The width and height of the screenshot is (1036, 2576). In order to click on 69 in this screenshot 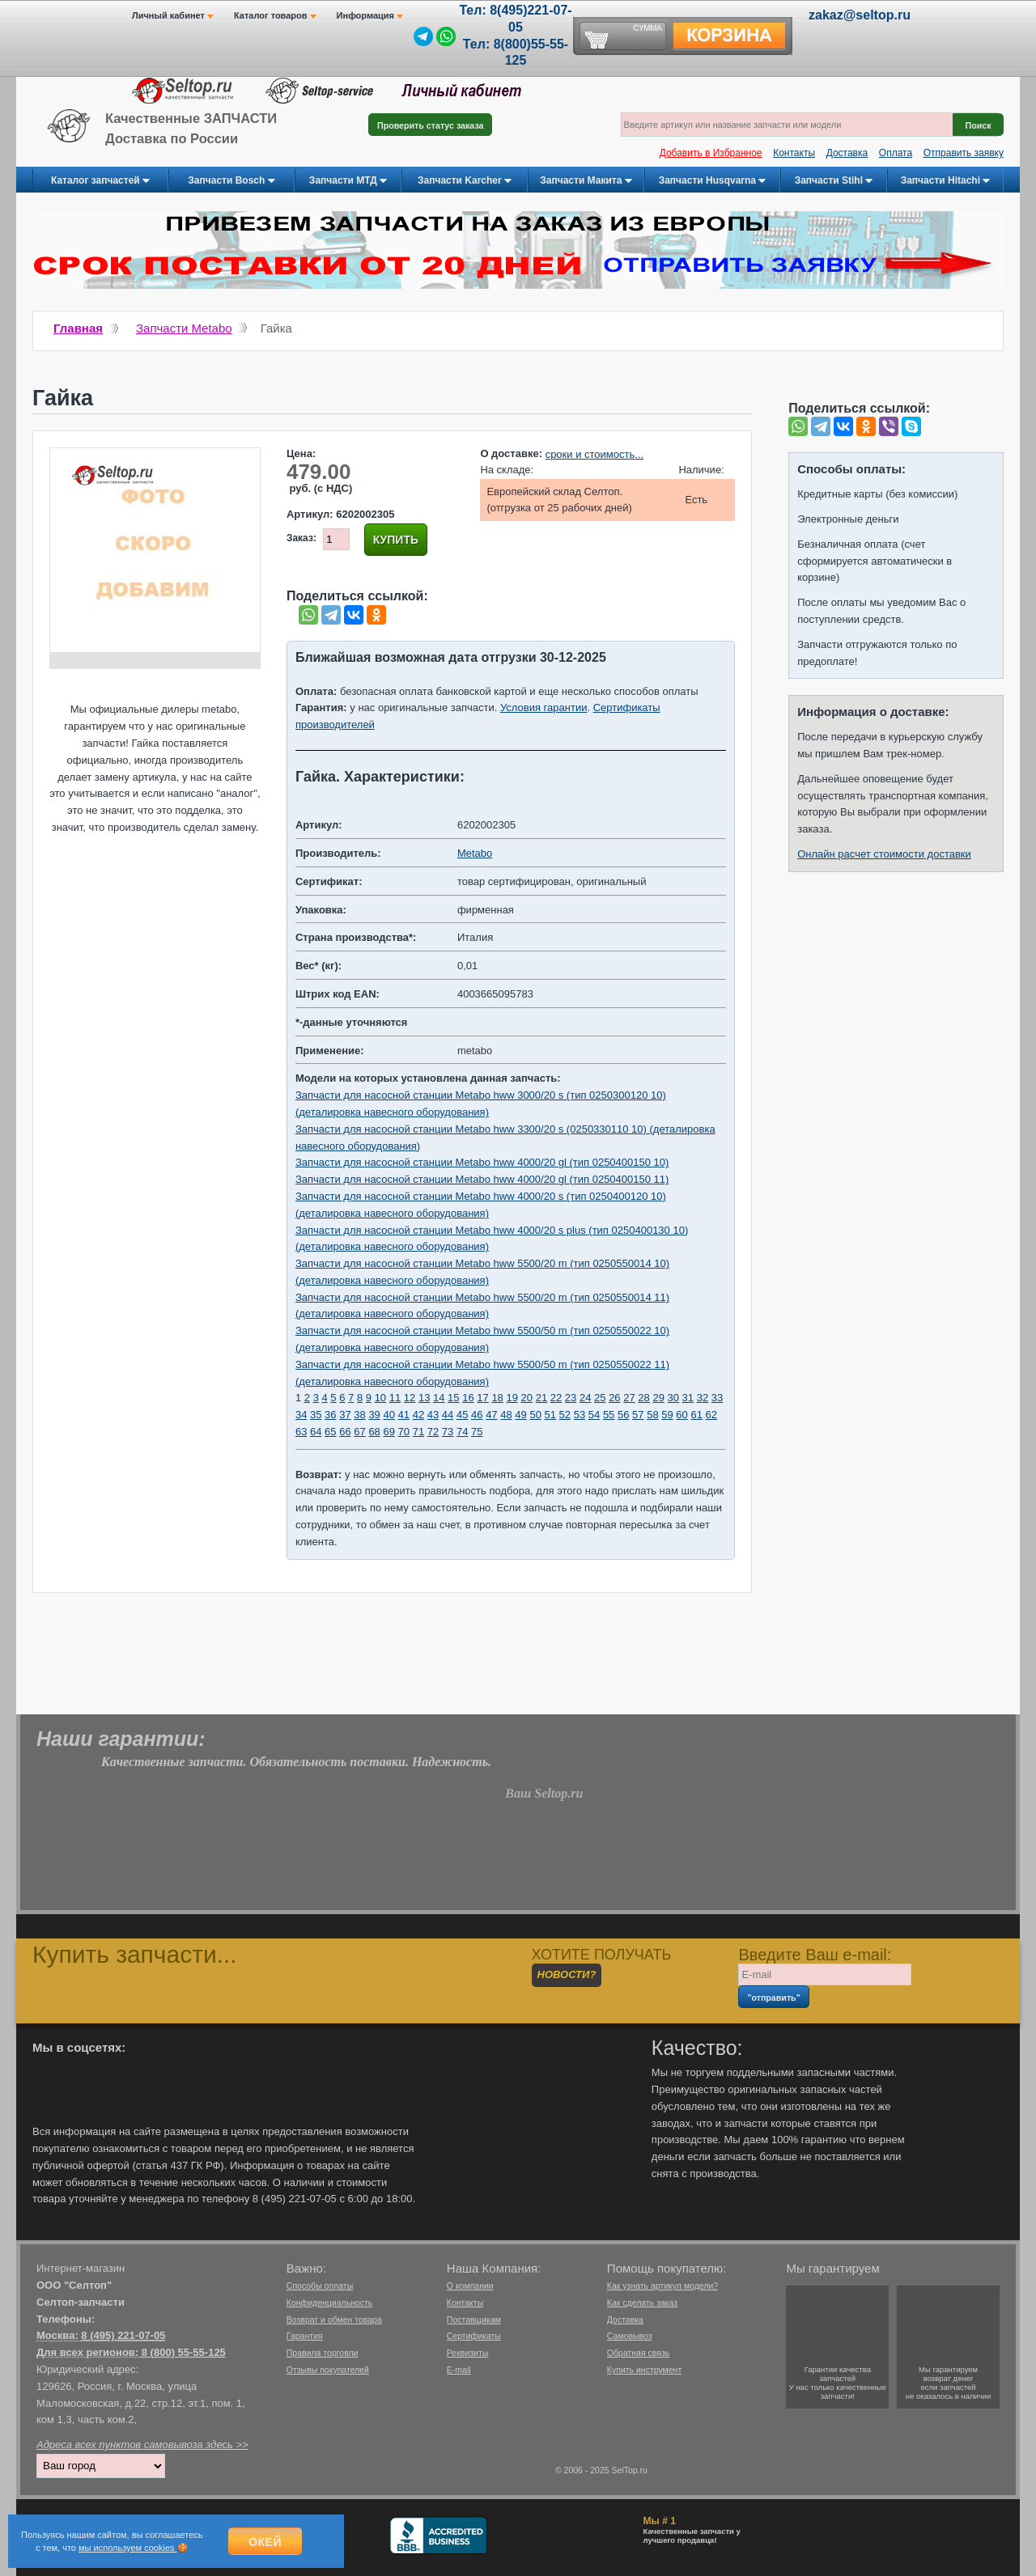, I will do `click(388, 1432)`.